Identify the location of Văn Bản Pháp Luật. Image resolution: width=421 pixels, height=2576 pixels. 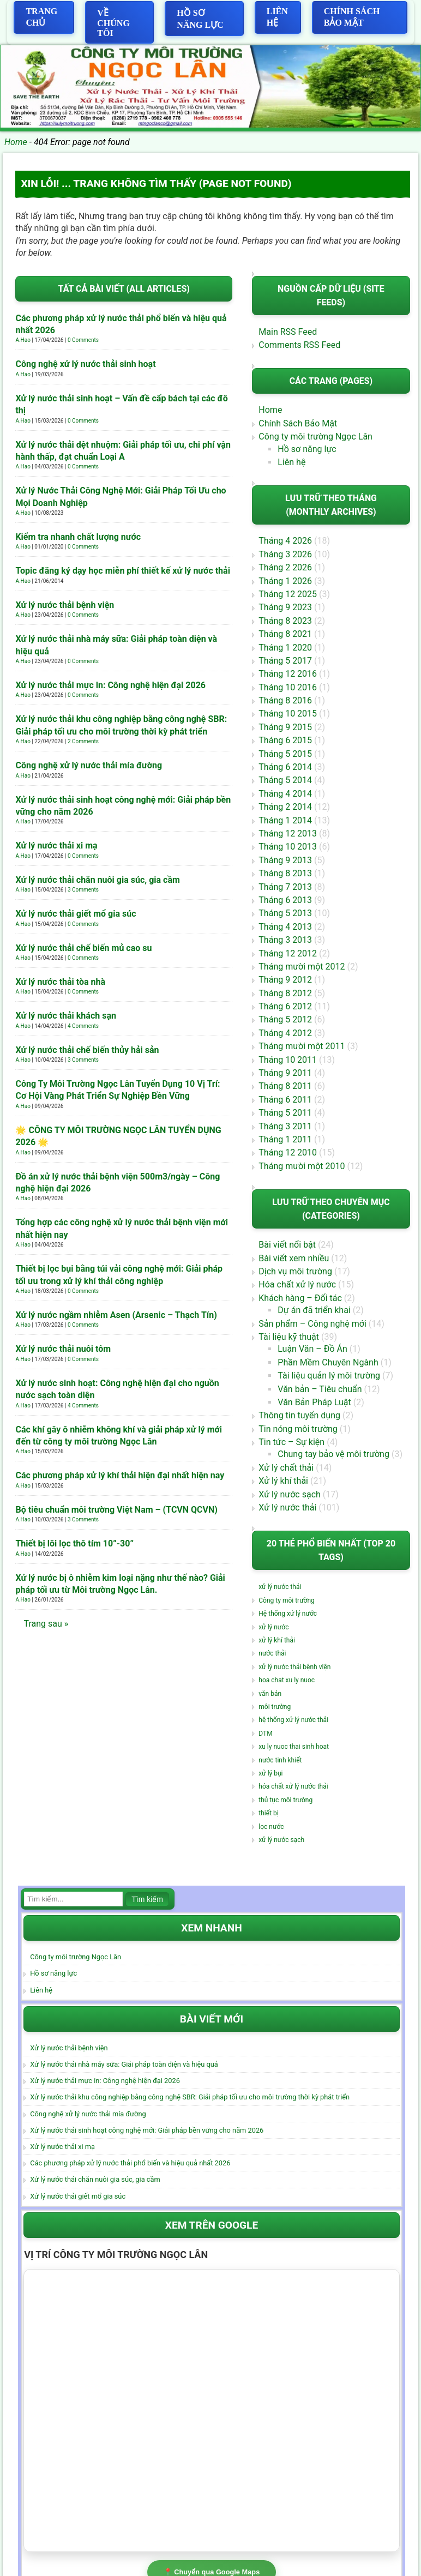
(314, 1403).